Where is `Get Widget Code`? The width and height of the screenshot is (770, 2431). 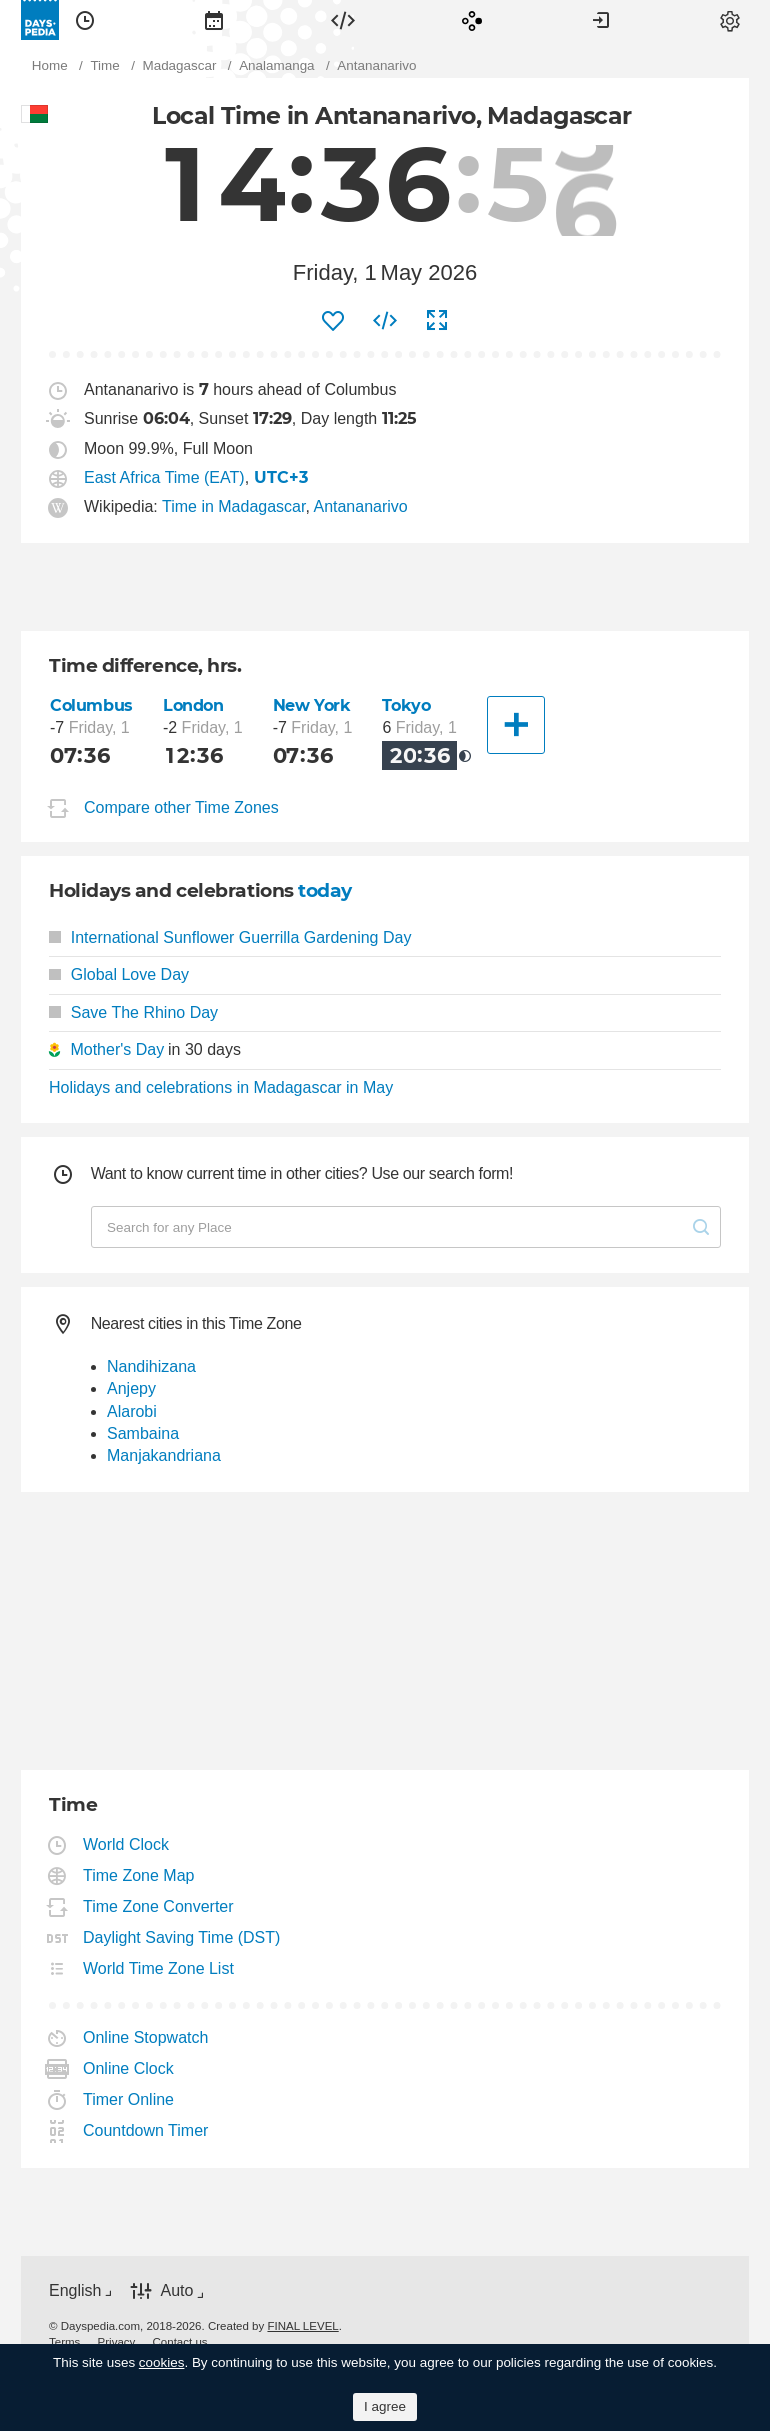
Get Widget Code is located at coordinates (385, 321).